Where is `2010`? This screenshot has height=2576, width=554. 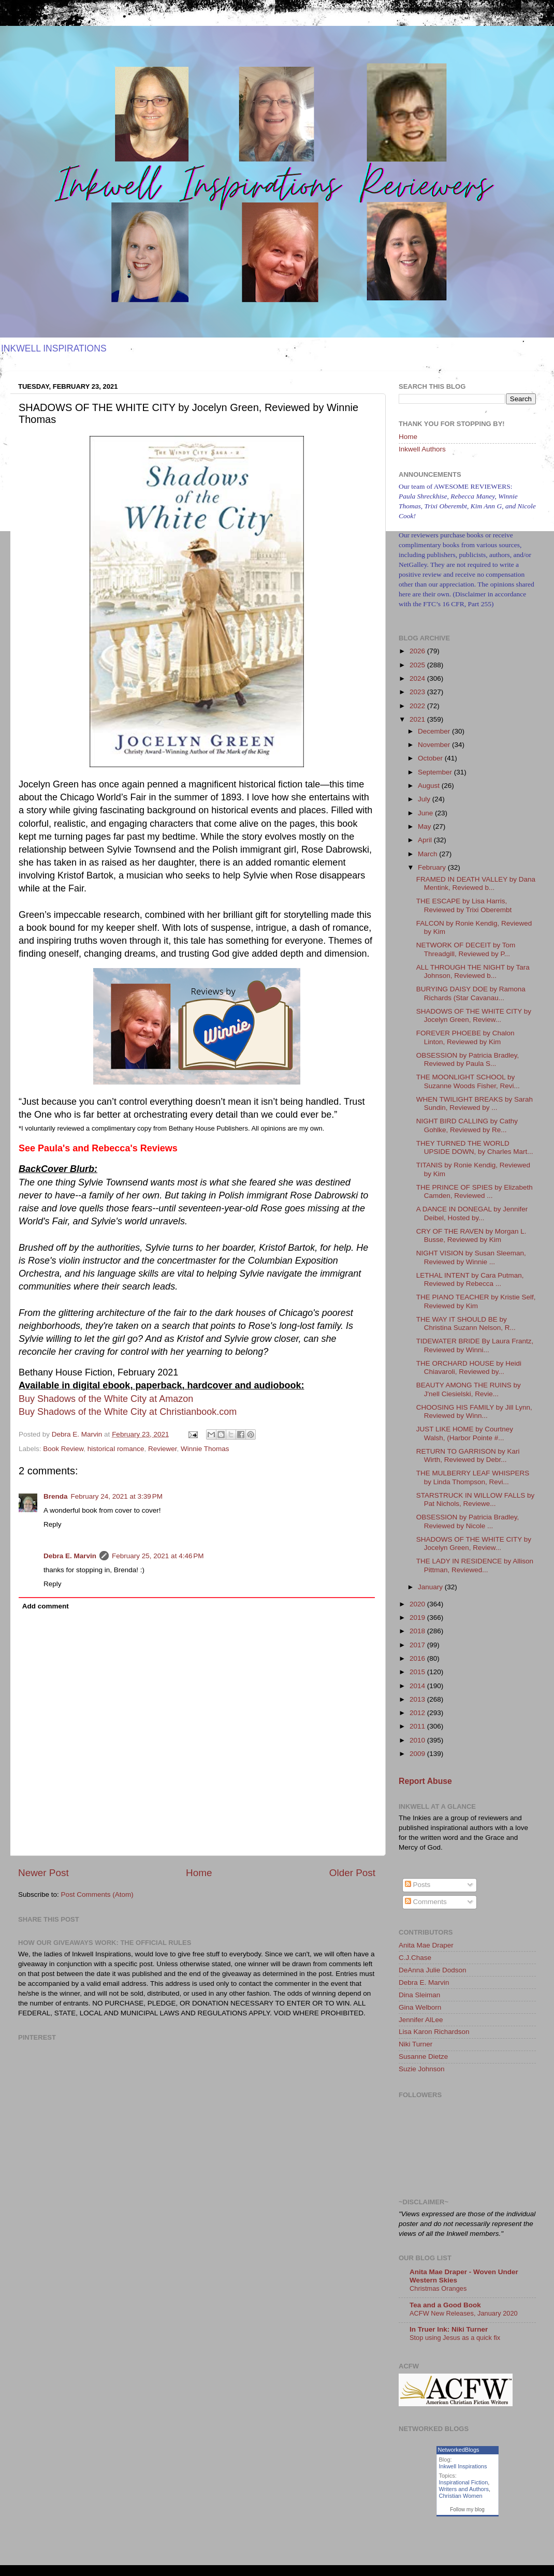
2010 is located at coordinates (418, 1740).